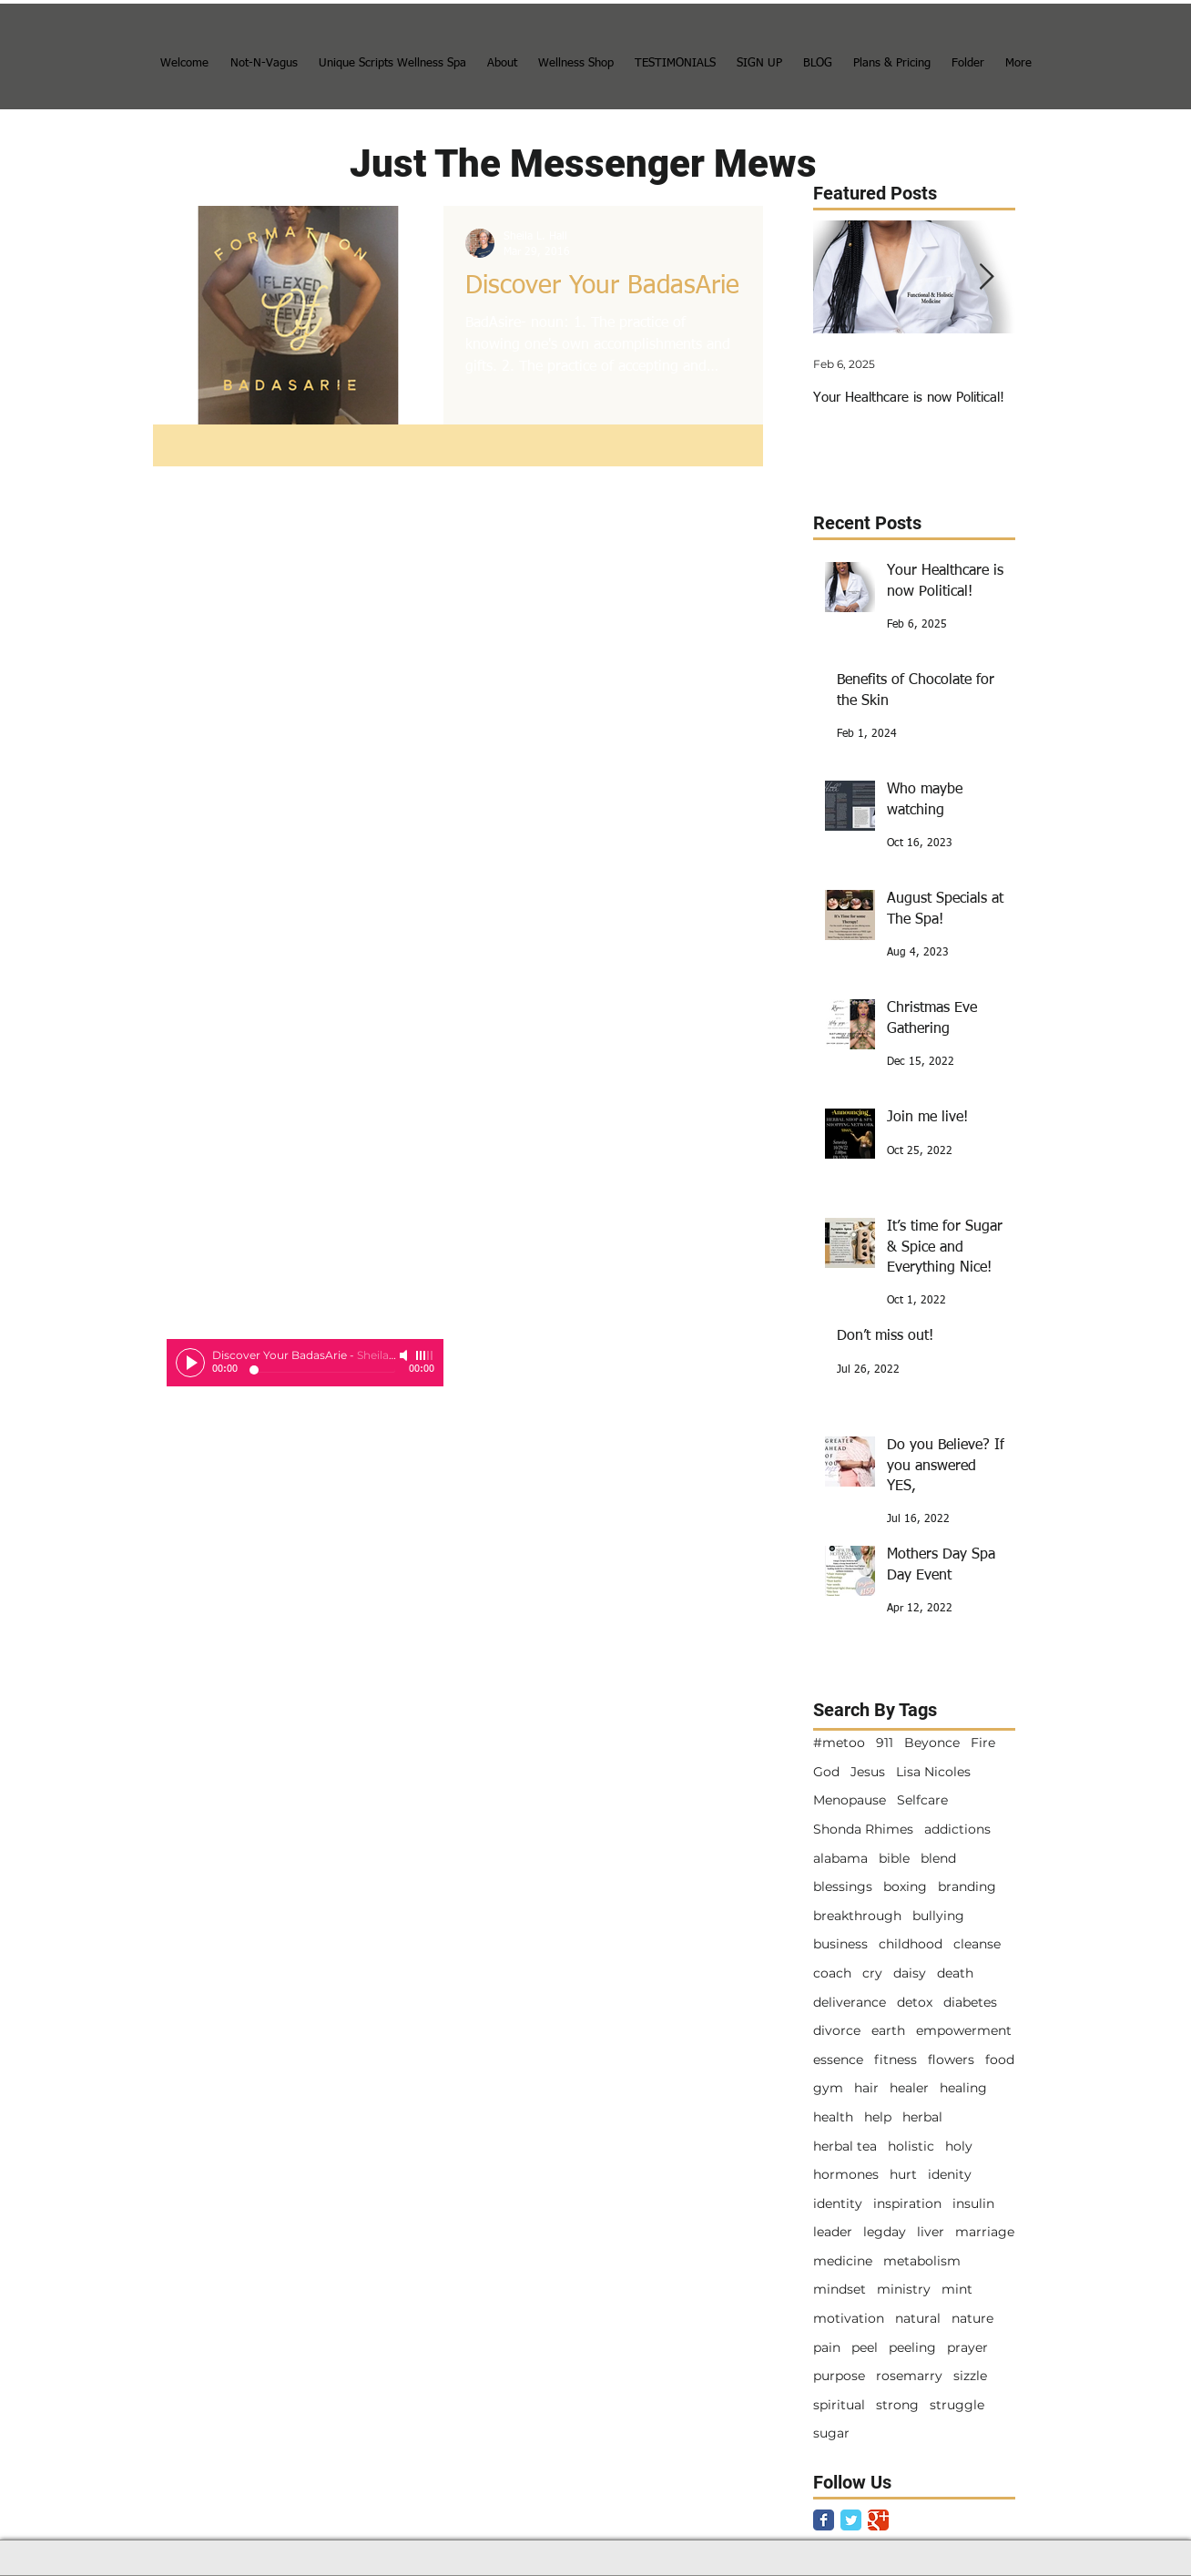 The width and height of the screenshot is (1191, 2576). Describe the element at coordinates (888, 2030) in the screenshot. I see `earth` at that location.